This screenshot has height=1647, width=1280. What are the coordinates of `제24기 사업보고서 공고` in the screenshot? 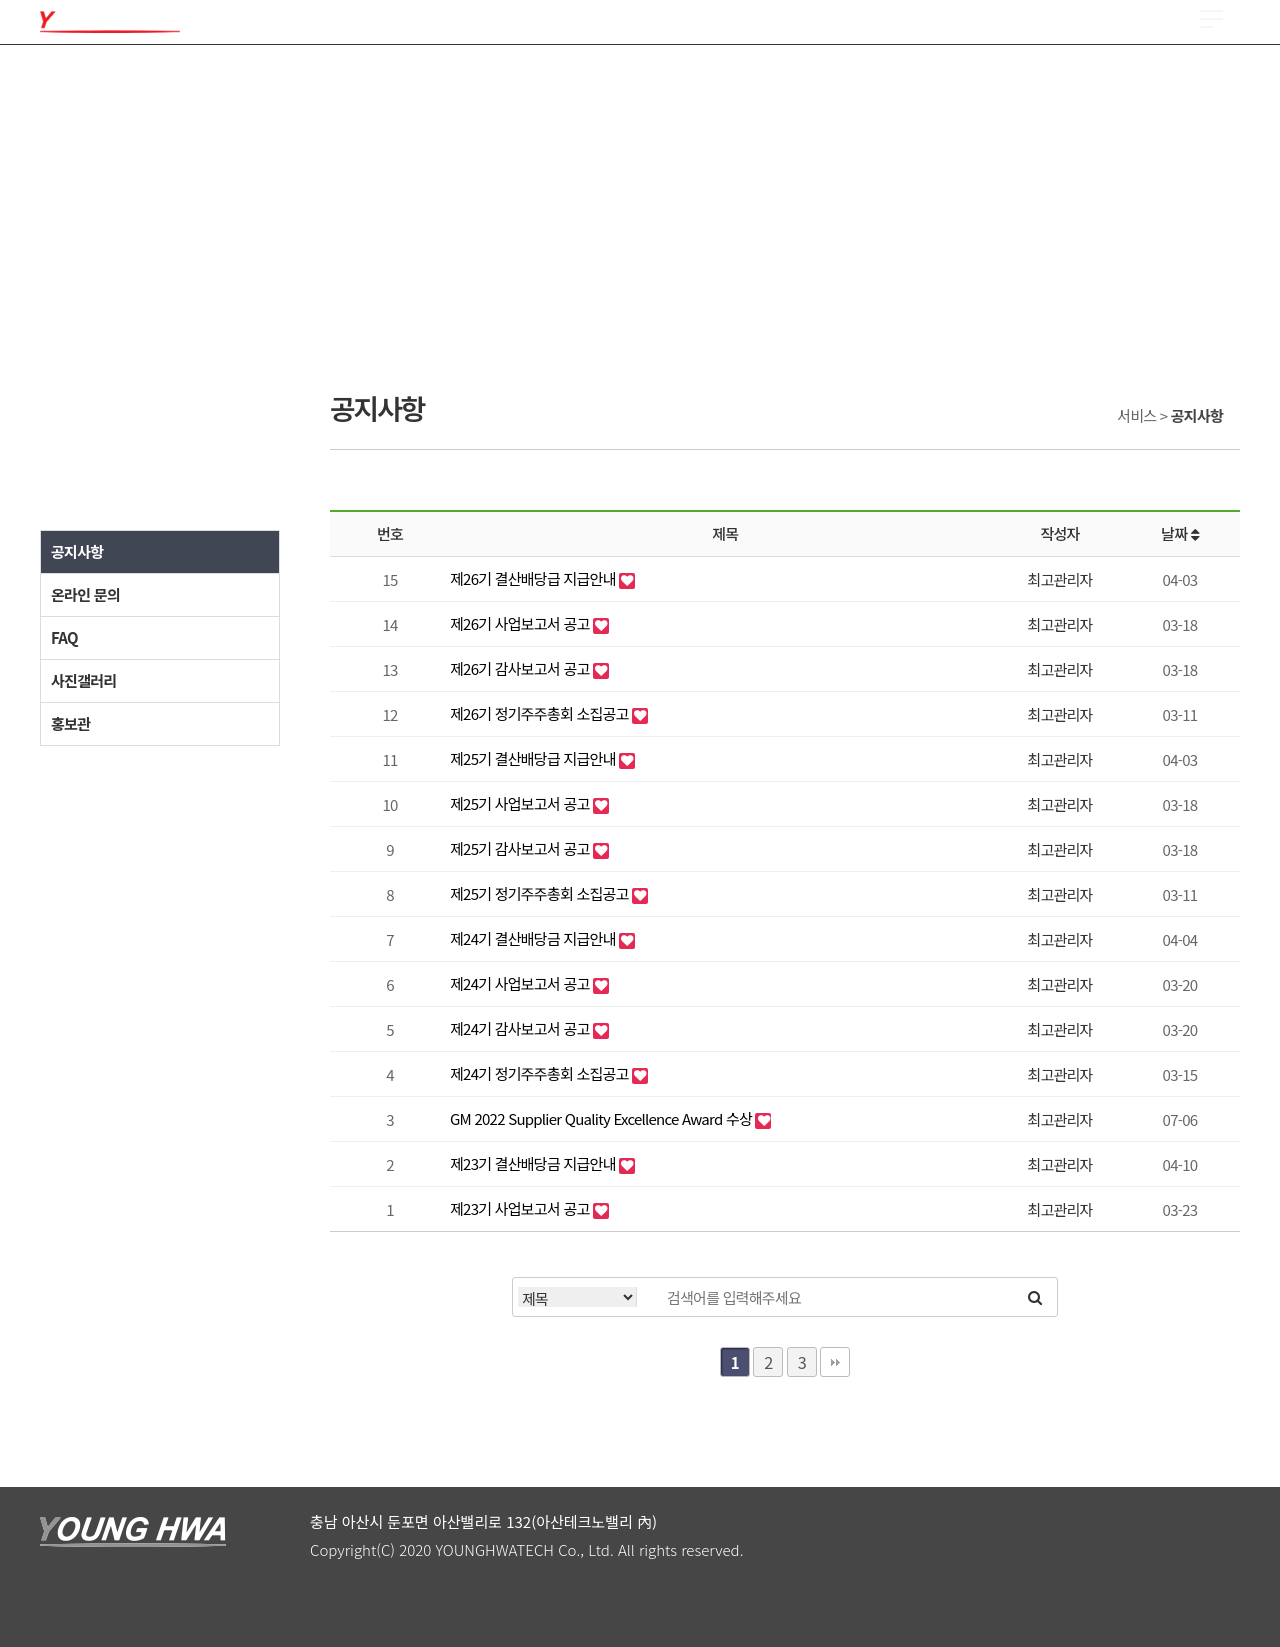 It's located at (521, 983).